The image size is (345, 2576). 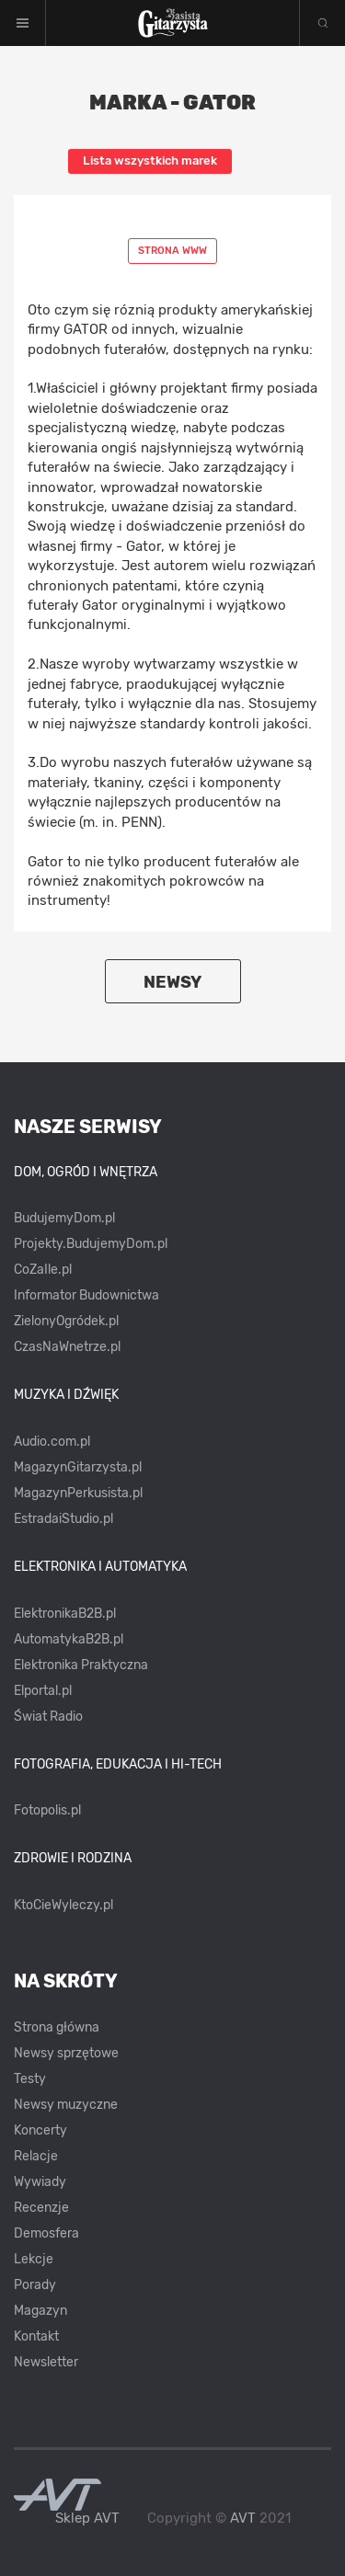 I want to click on CzasNaWnetrze.pl, so click(x=67, y=1347).